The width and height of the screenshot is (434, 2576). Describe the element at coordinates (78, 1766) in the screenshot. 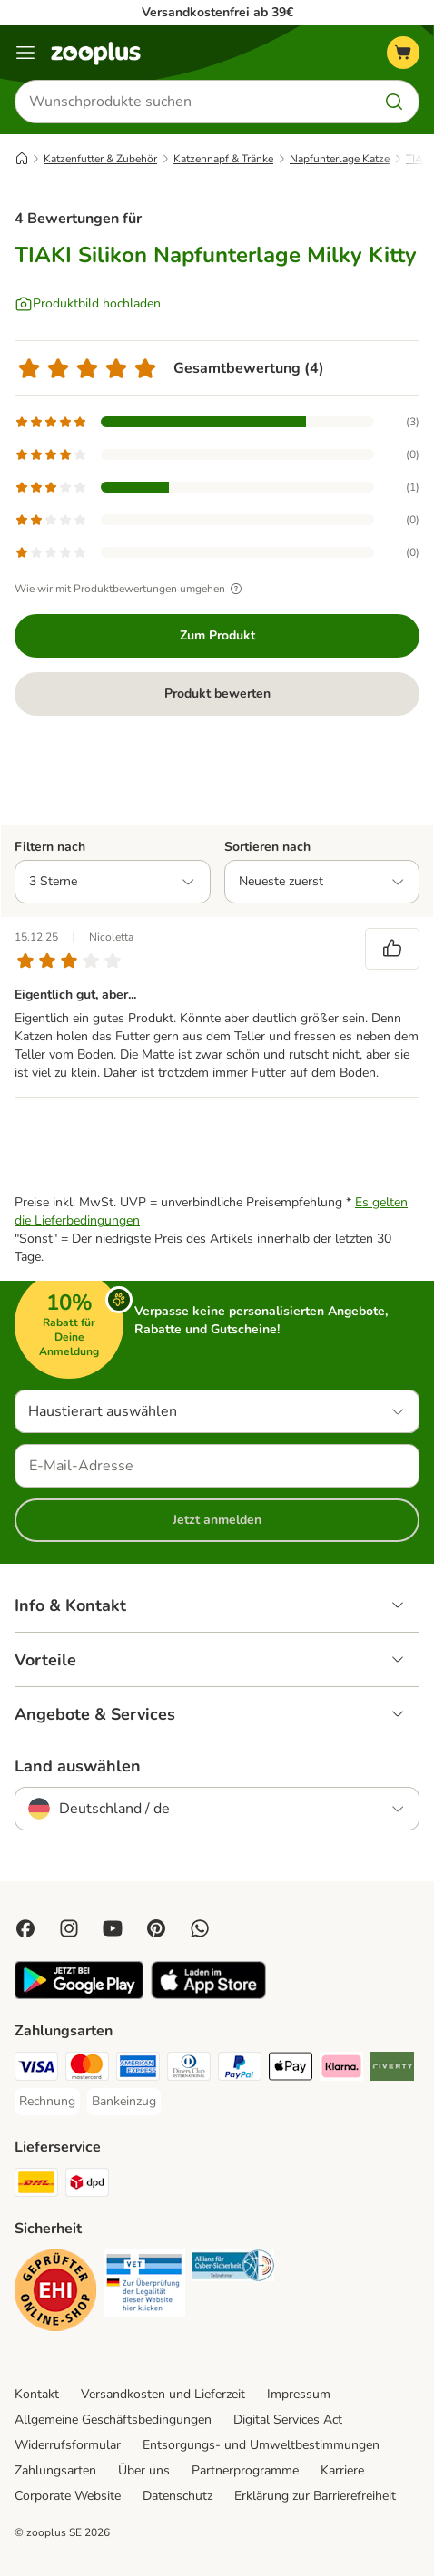

I see `Land auswählen` at that location.